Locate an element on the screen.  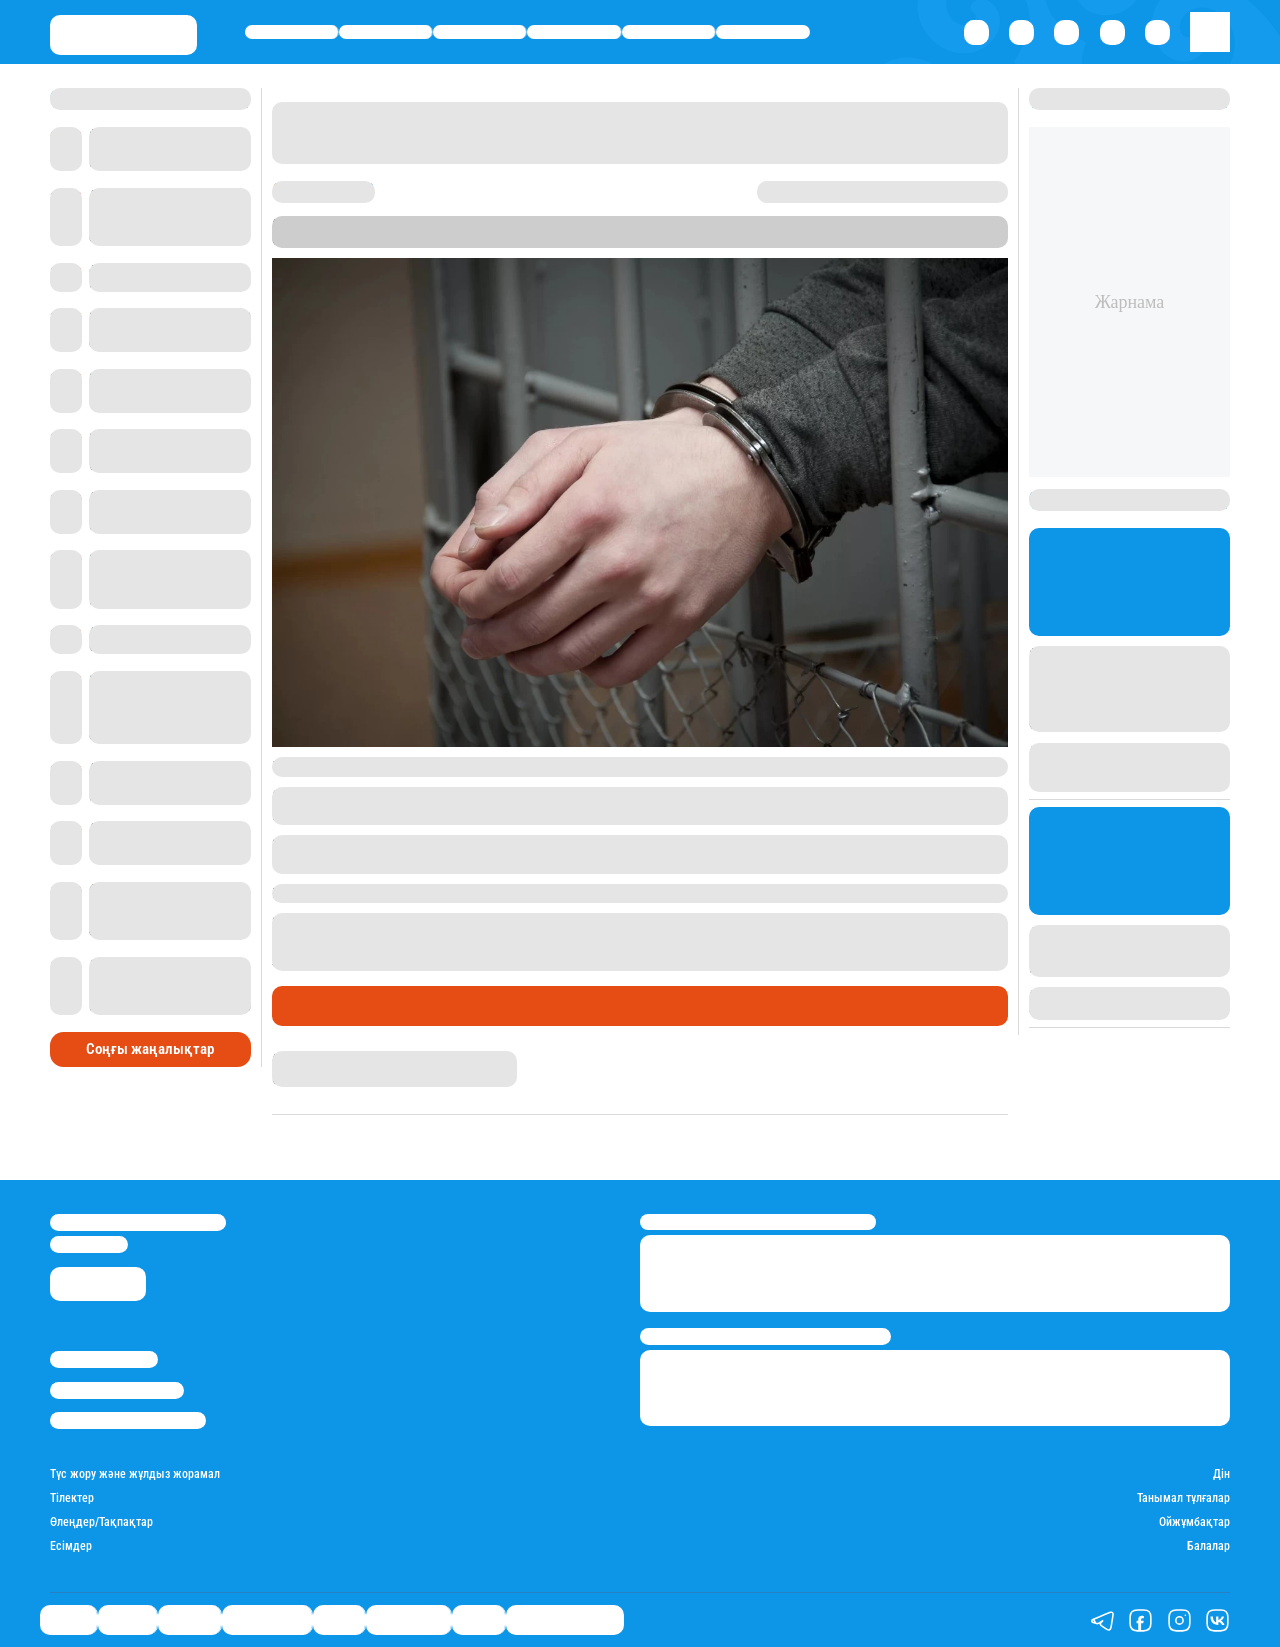
Дін is located at coordinates (1221, 1474).